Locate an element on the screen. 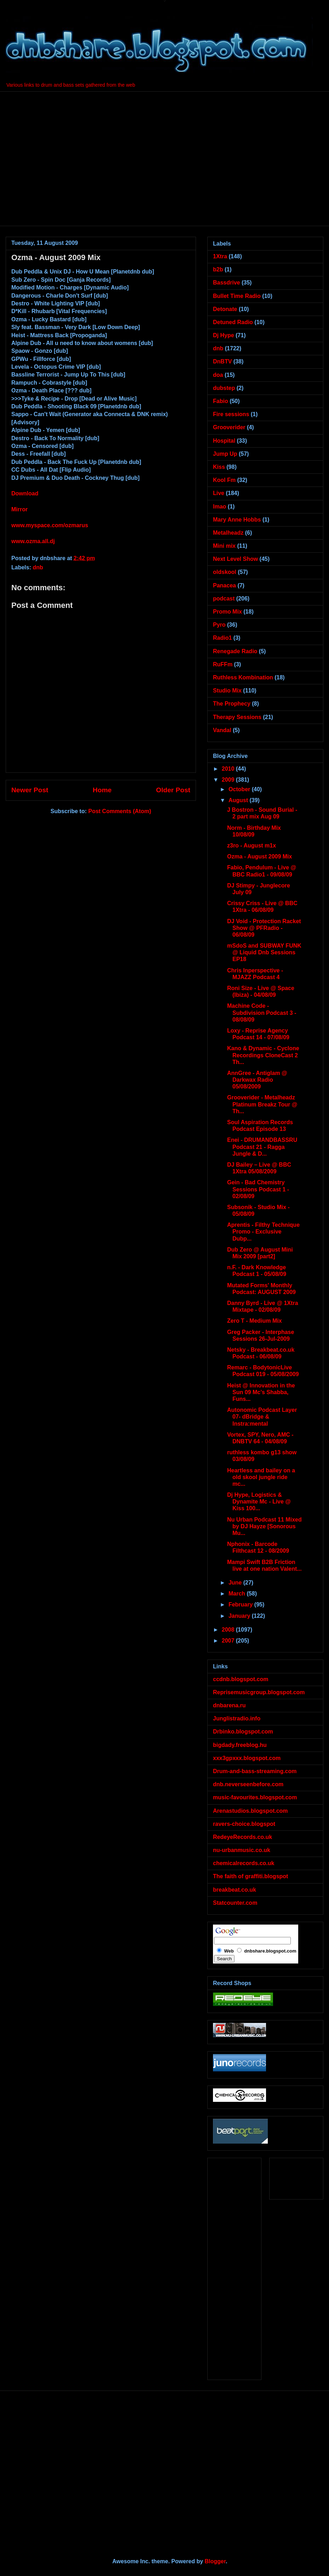  2010 is located at coordinates (229, 769).